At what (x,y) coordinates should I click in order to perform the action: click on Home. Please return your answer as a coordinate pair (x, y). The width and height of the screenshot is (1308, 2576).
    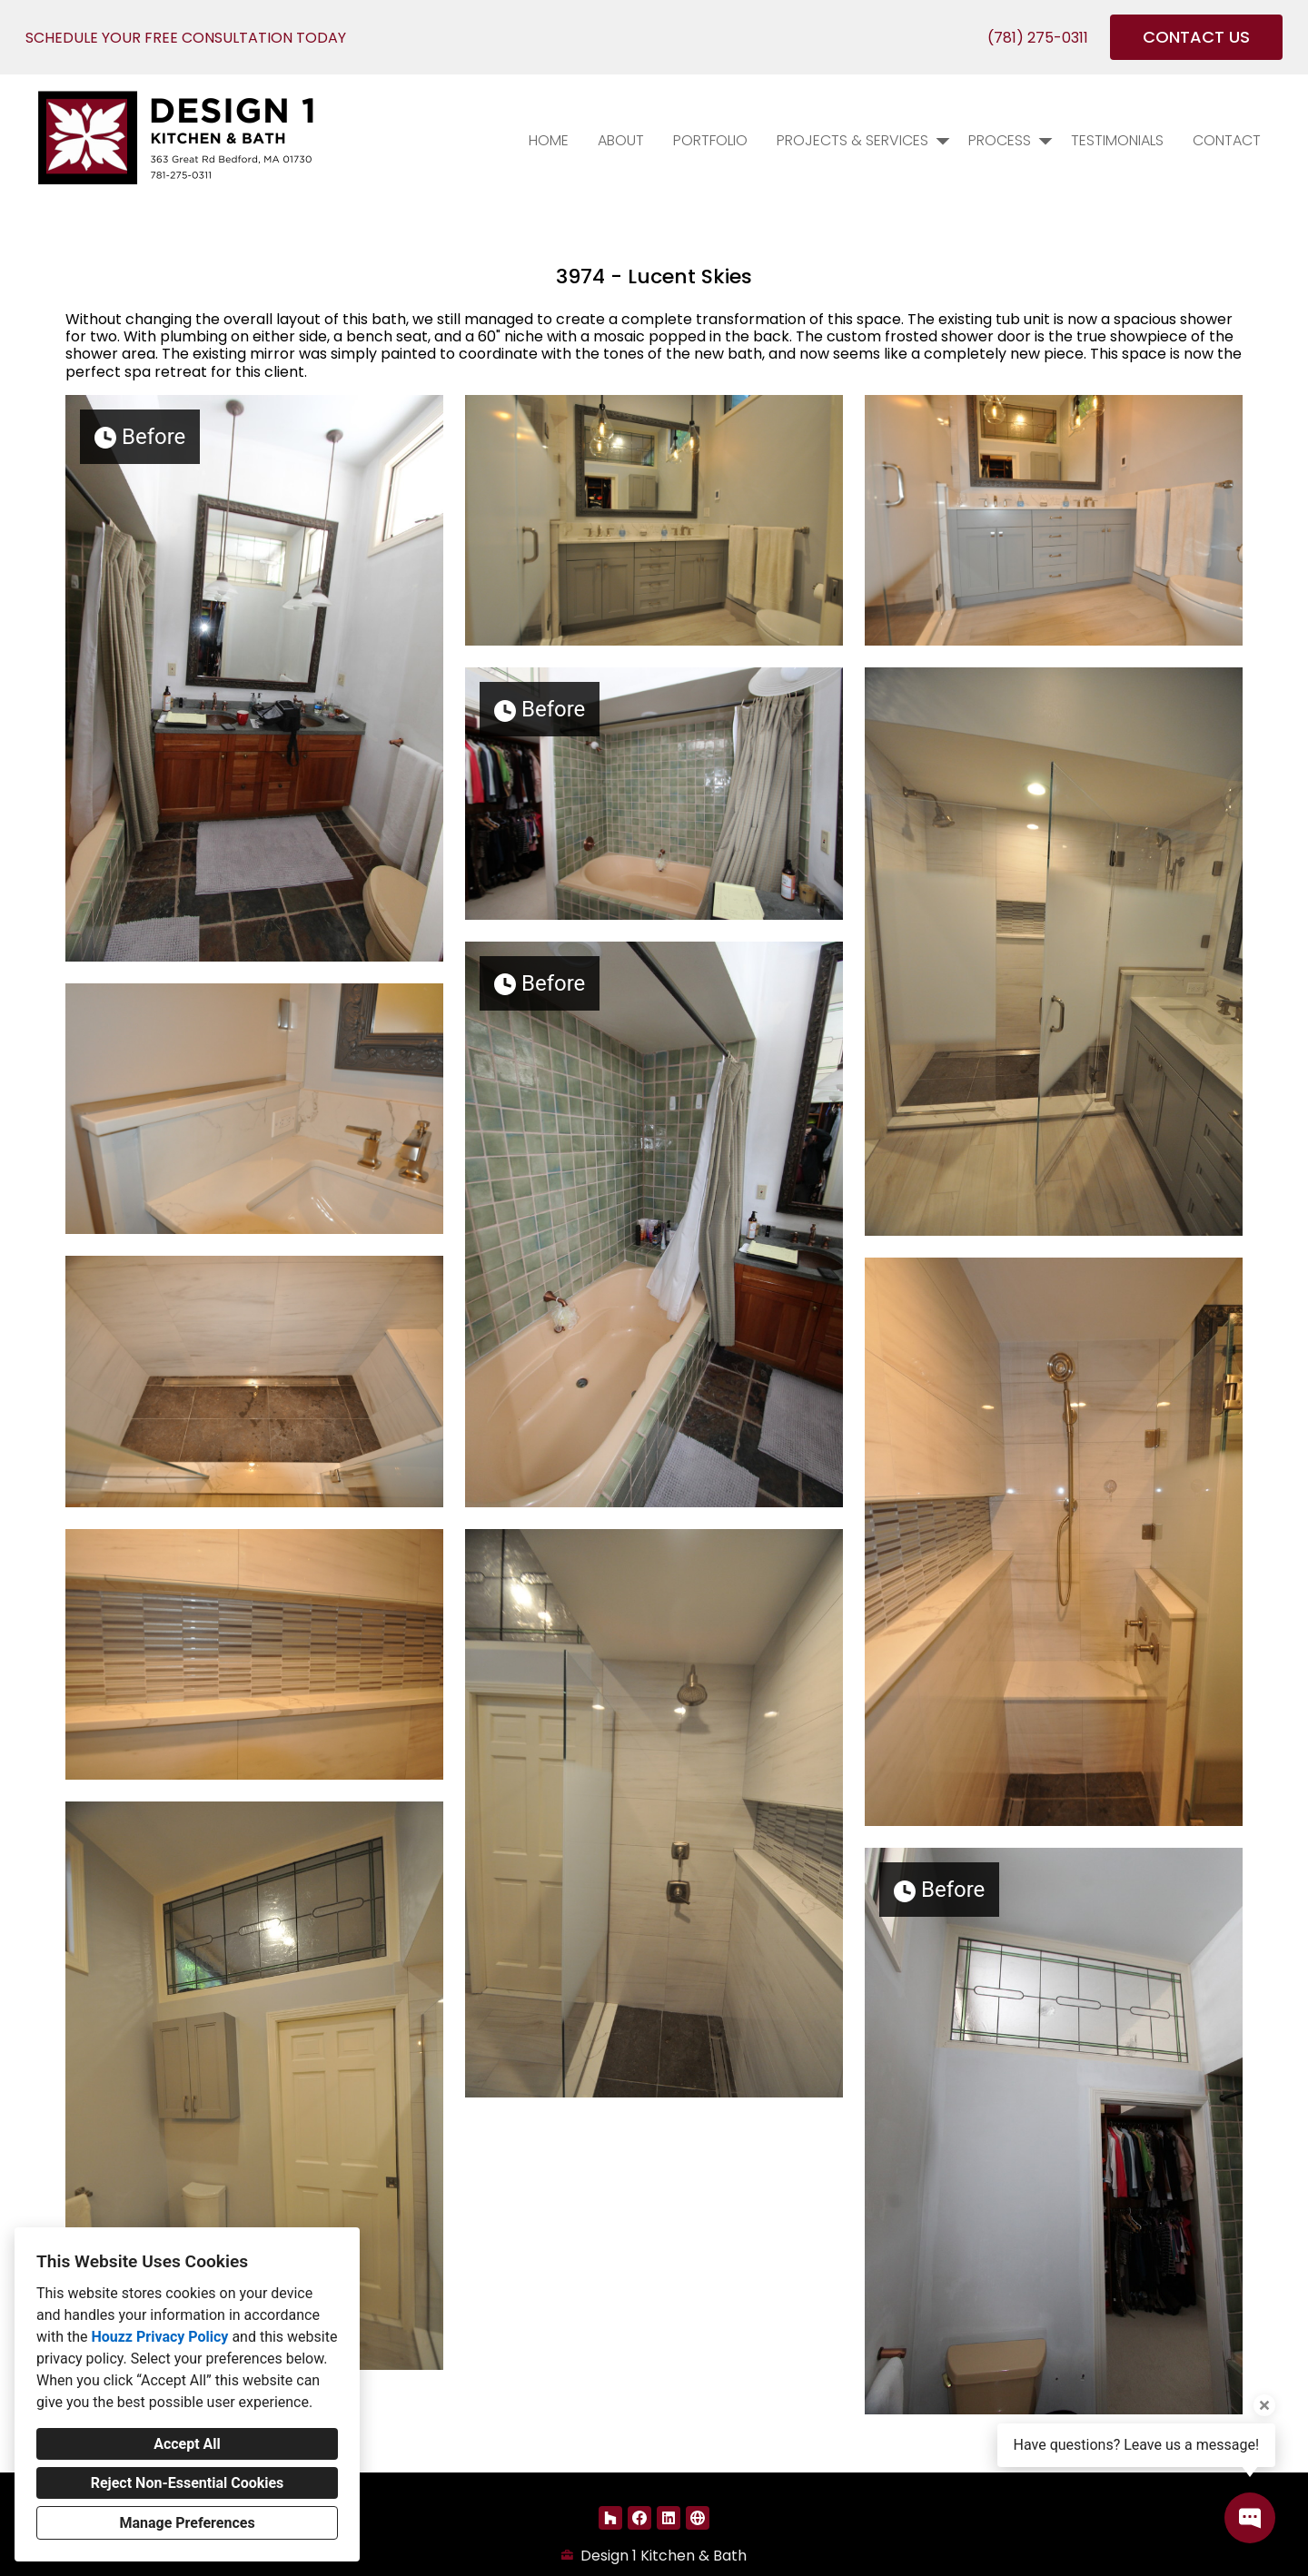
    Looking at the image, I should click on (549, 140).